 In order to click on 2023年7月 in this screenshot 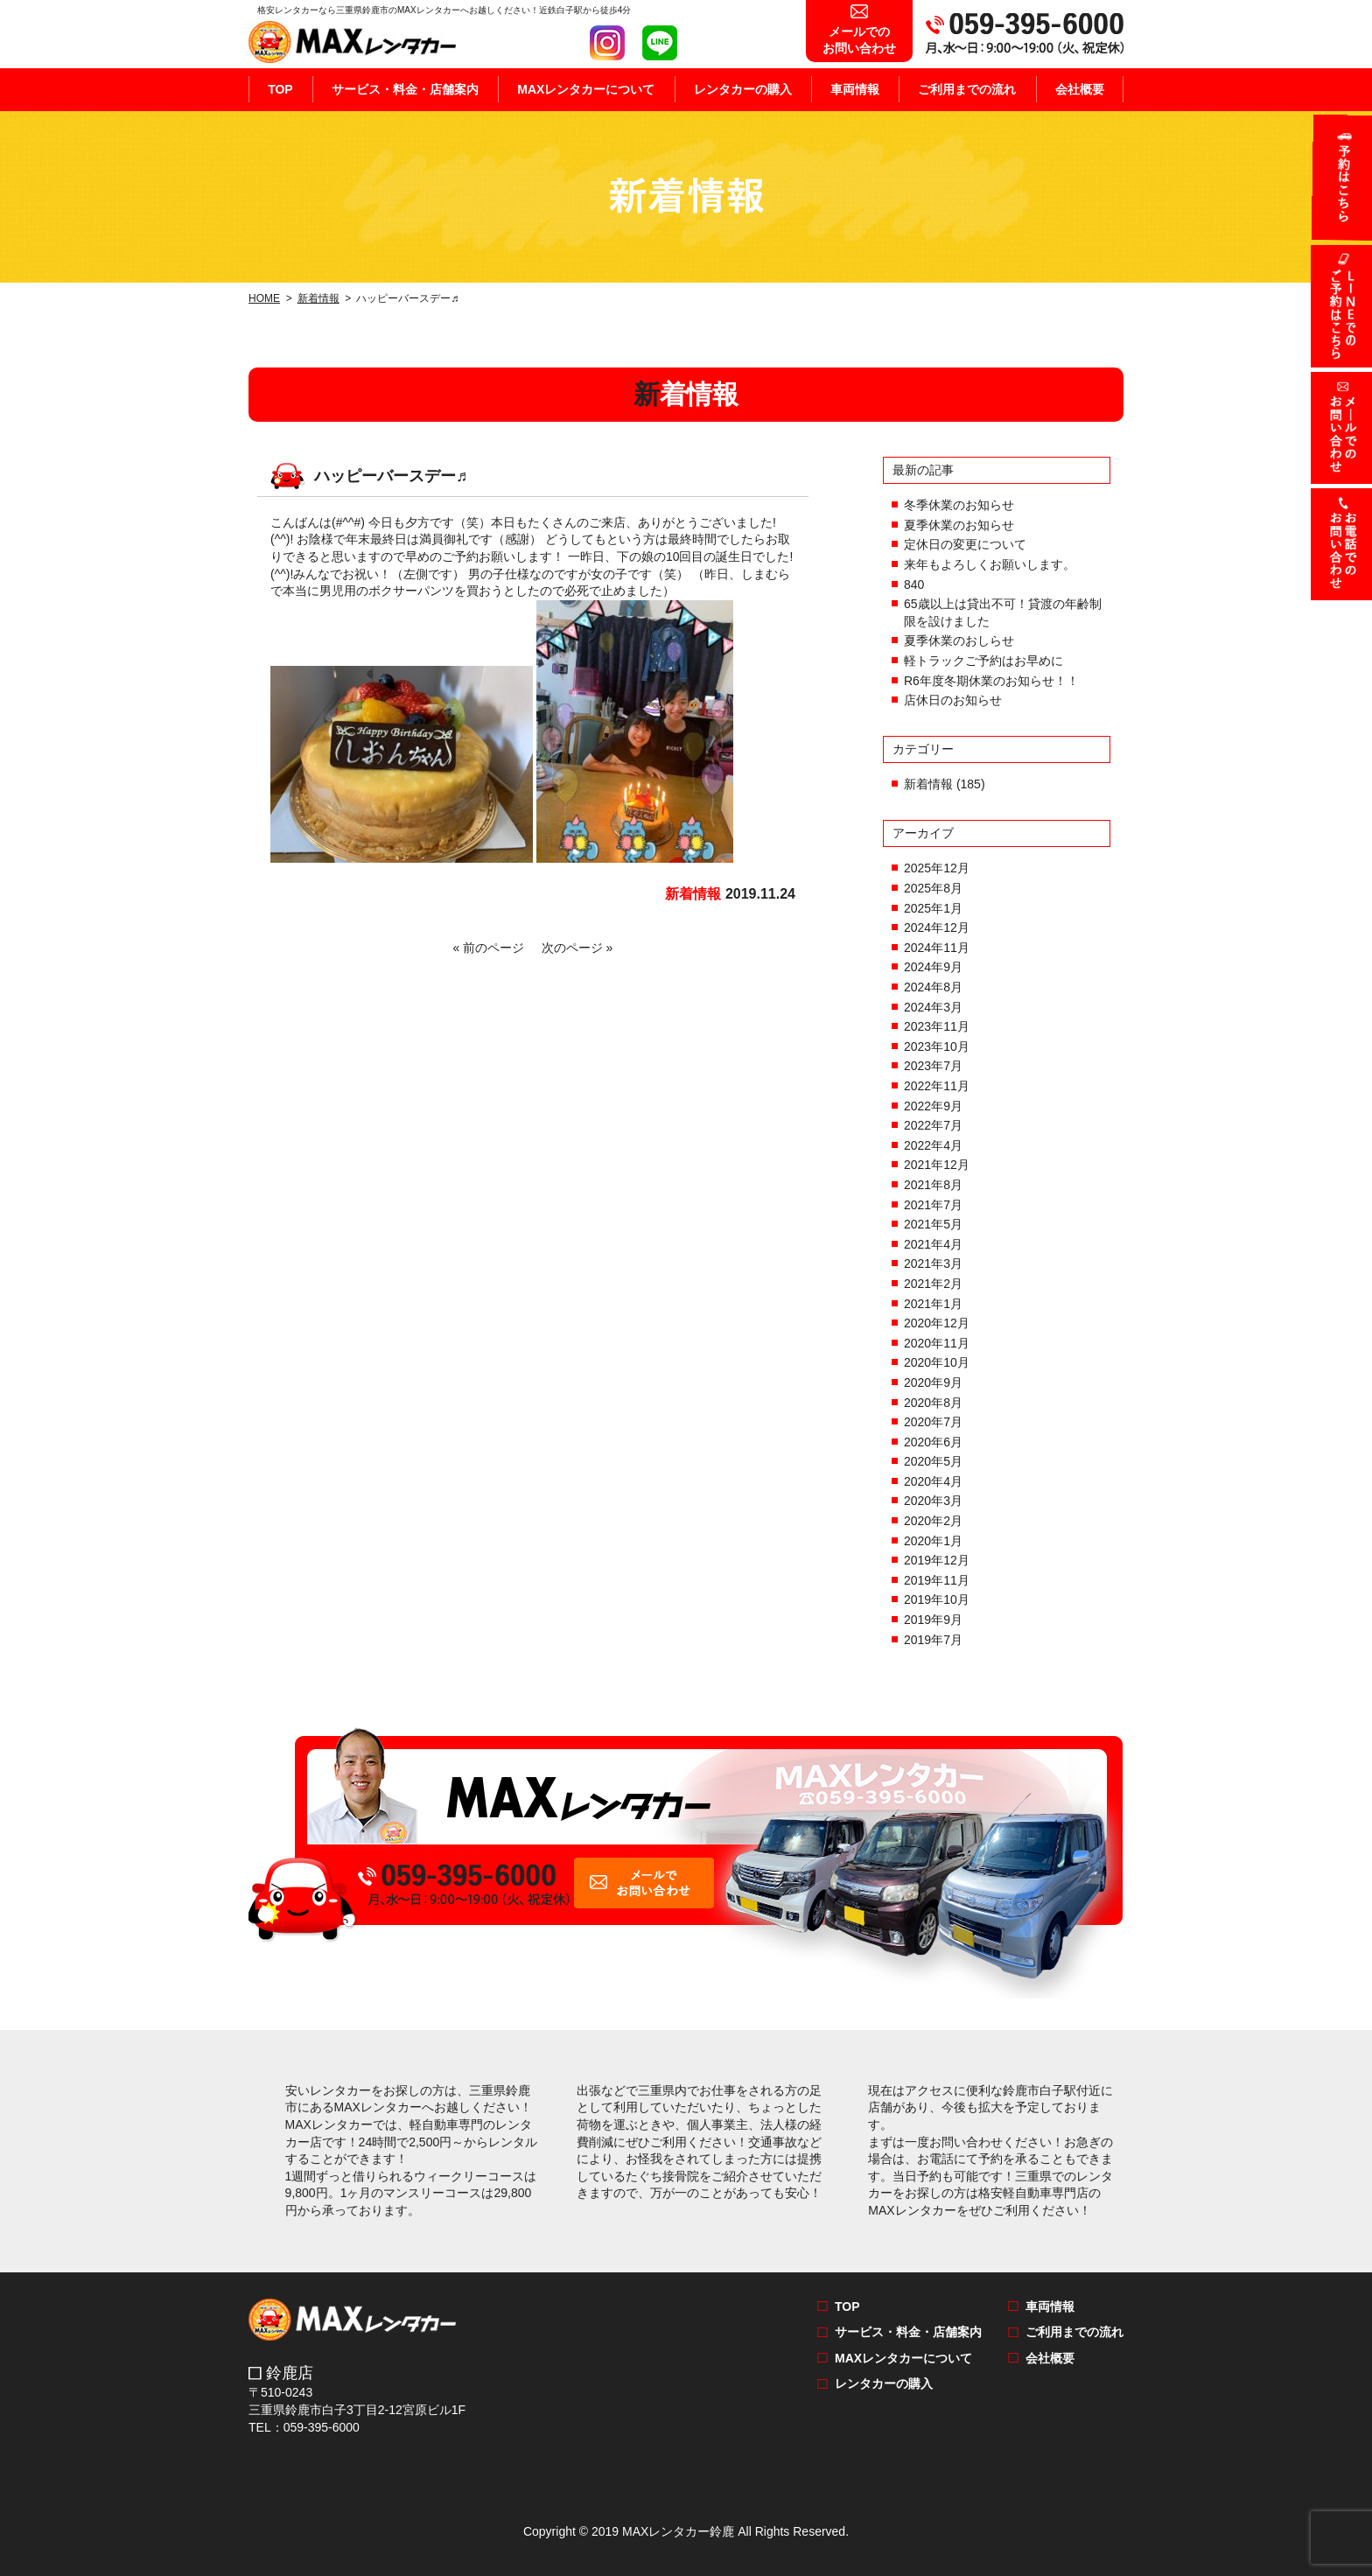, I will do `click(933, 1066)`.